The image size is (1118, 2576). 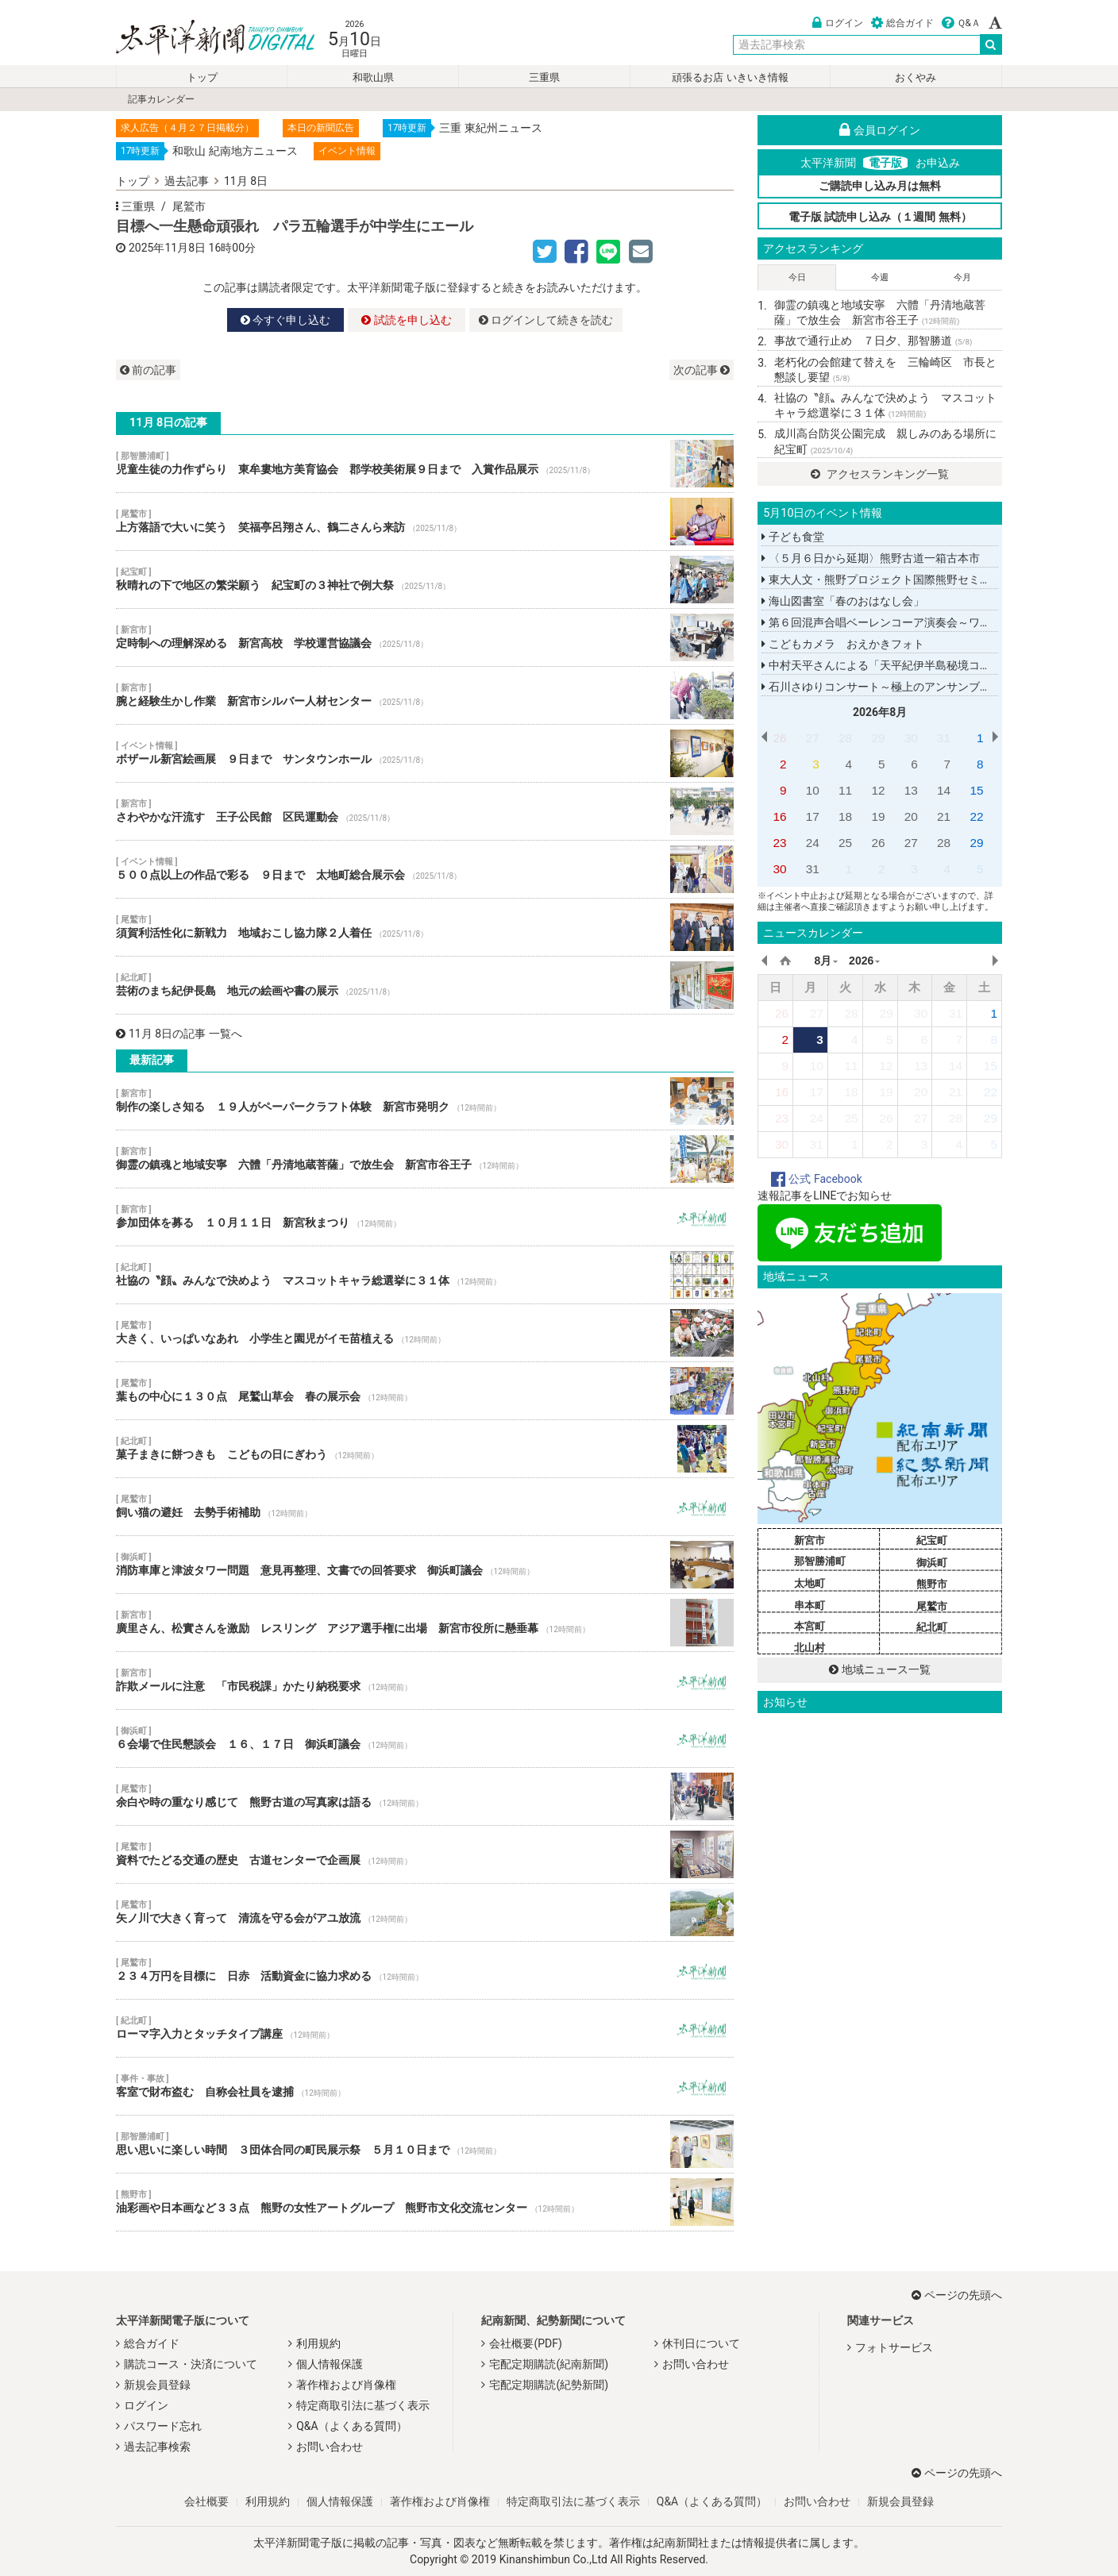 I want to click on 前の記事, so click(x=148, y=370).